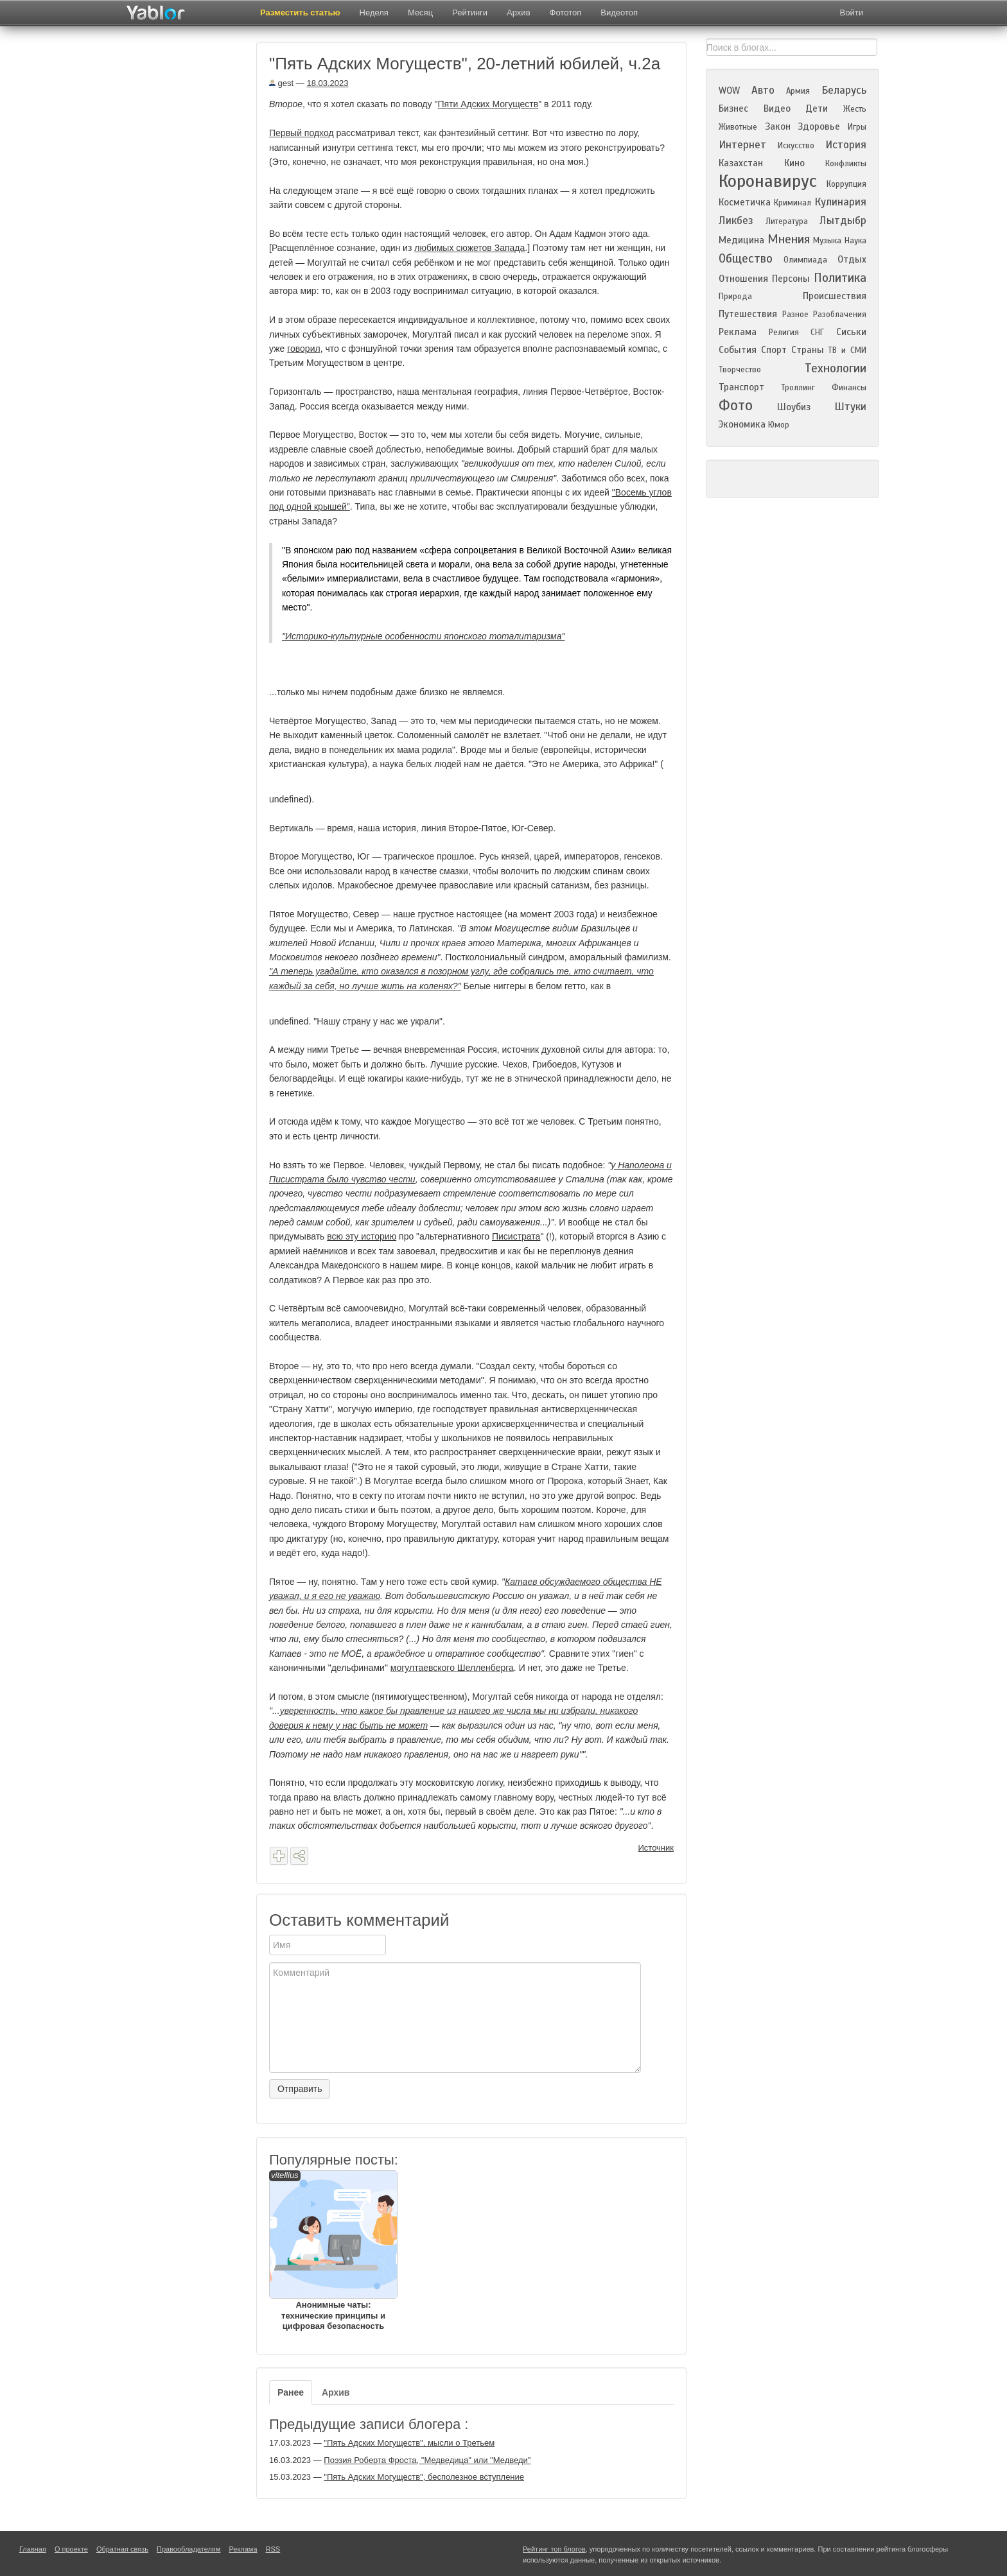  What do you see at coordinates (420, 12) in the screenshot?
I see `Месяц` at bounding box center [420, 12].